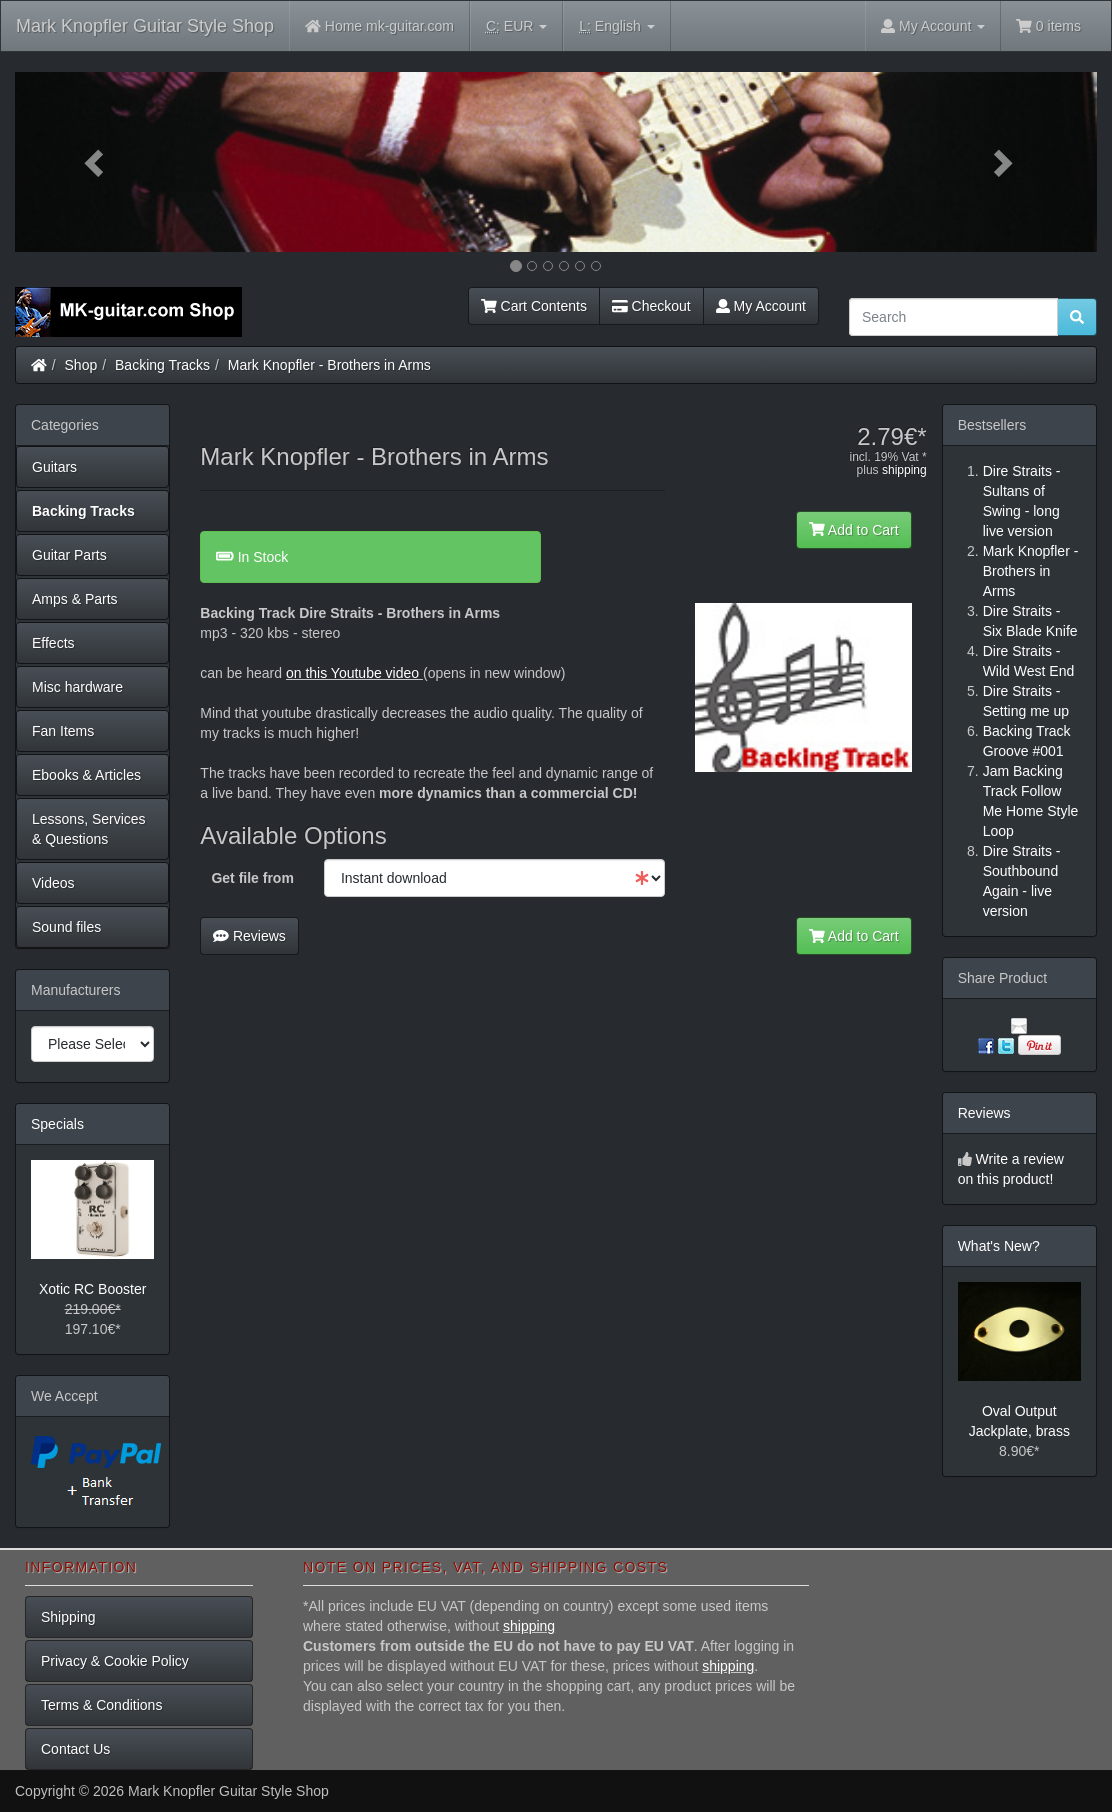  I want to click on Guitar Parts, so click(69, 555).